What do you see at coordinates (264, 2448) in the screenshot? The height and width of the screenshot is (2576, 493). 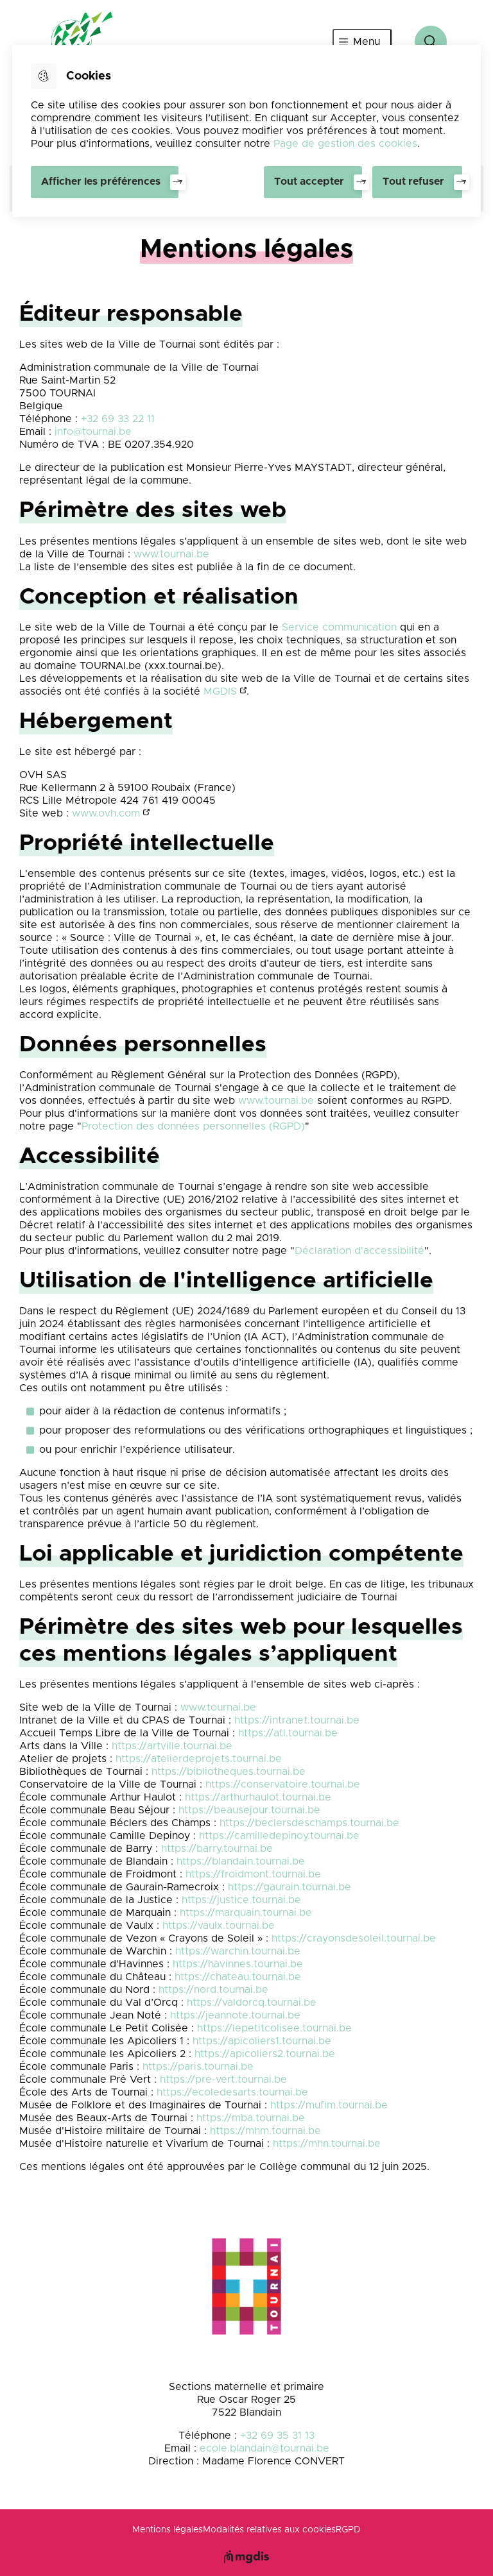 I see `ecole.blandain@tournai.be` at bounding box center [264, 2448].